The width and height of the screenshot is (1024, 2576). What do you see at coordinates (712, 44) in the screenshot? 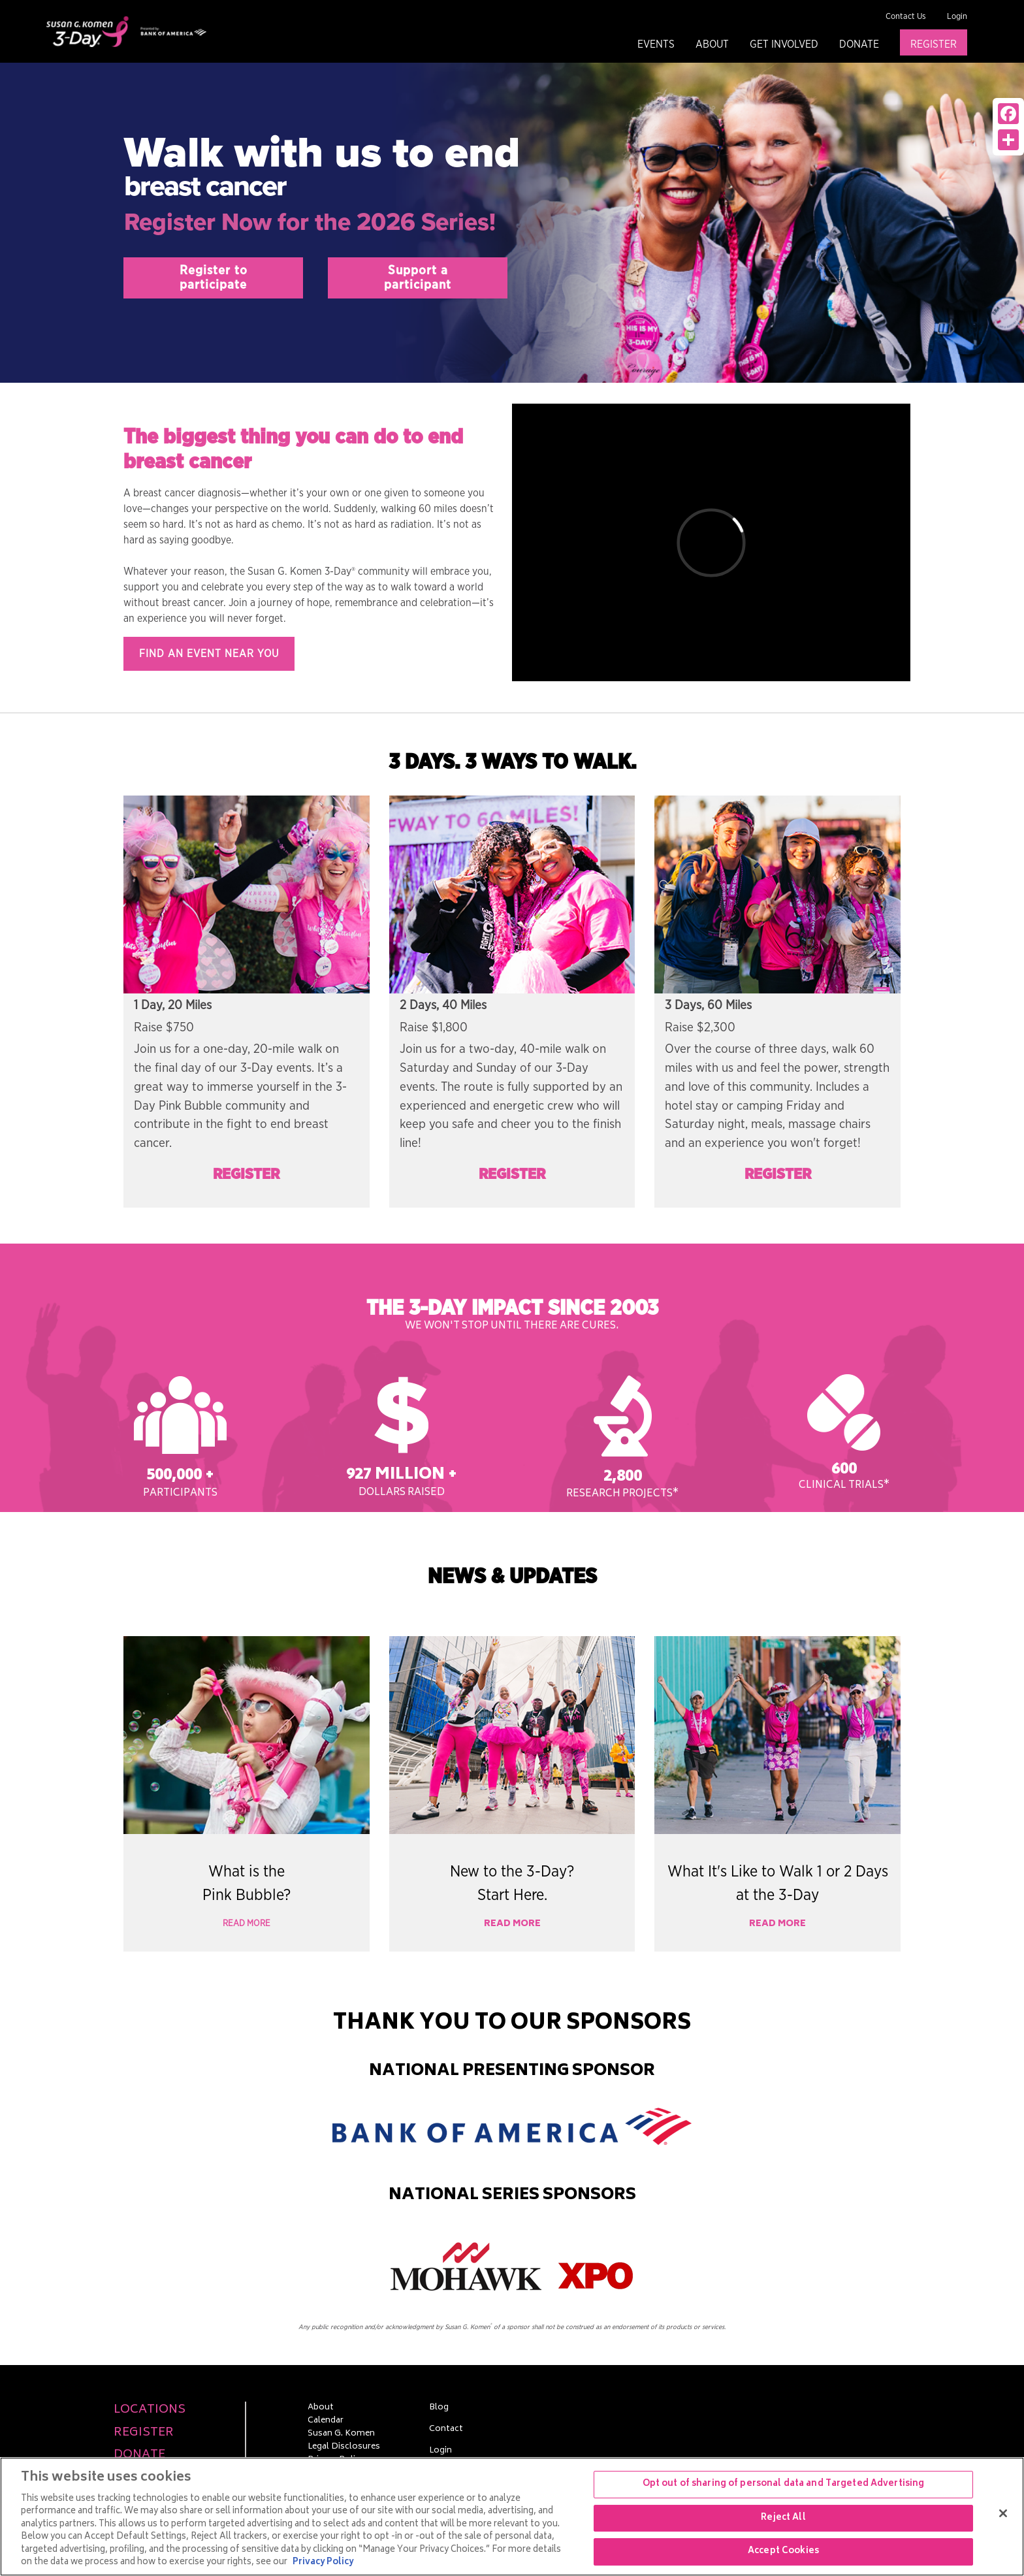
I see `About` at bounding box center [712, 44].